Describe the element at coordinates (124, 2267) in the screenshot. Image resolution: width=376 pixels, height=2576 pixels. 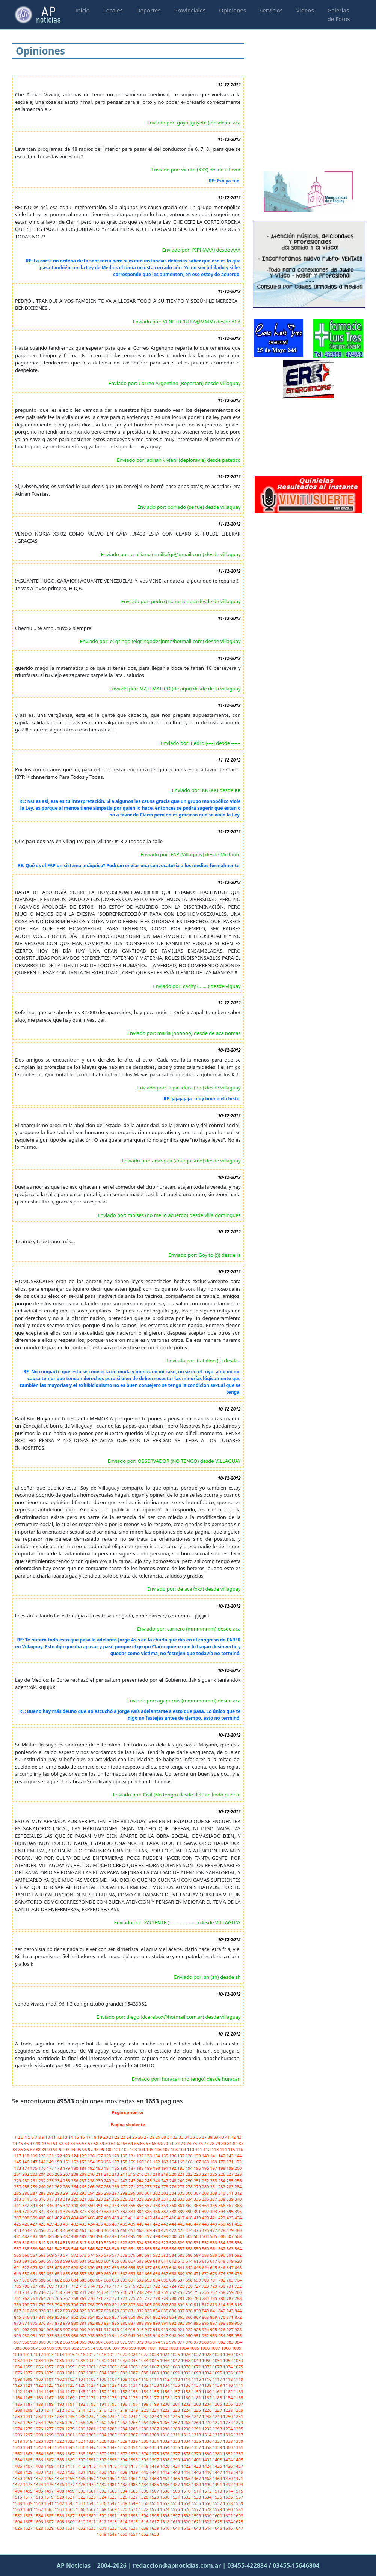
I see `634` at that location.